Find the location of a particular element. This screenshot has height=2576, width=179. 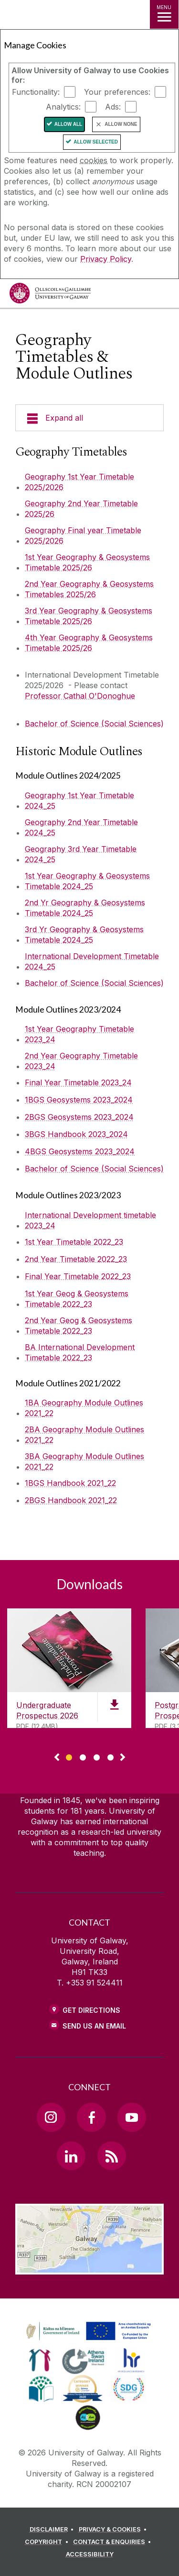

1BGS Geosystems 2023_2024 is located at coordinates (79, 1099).